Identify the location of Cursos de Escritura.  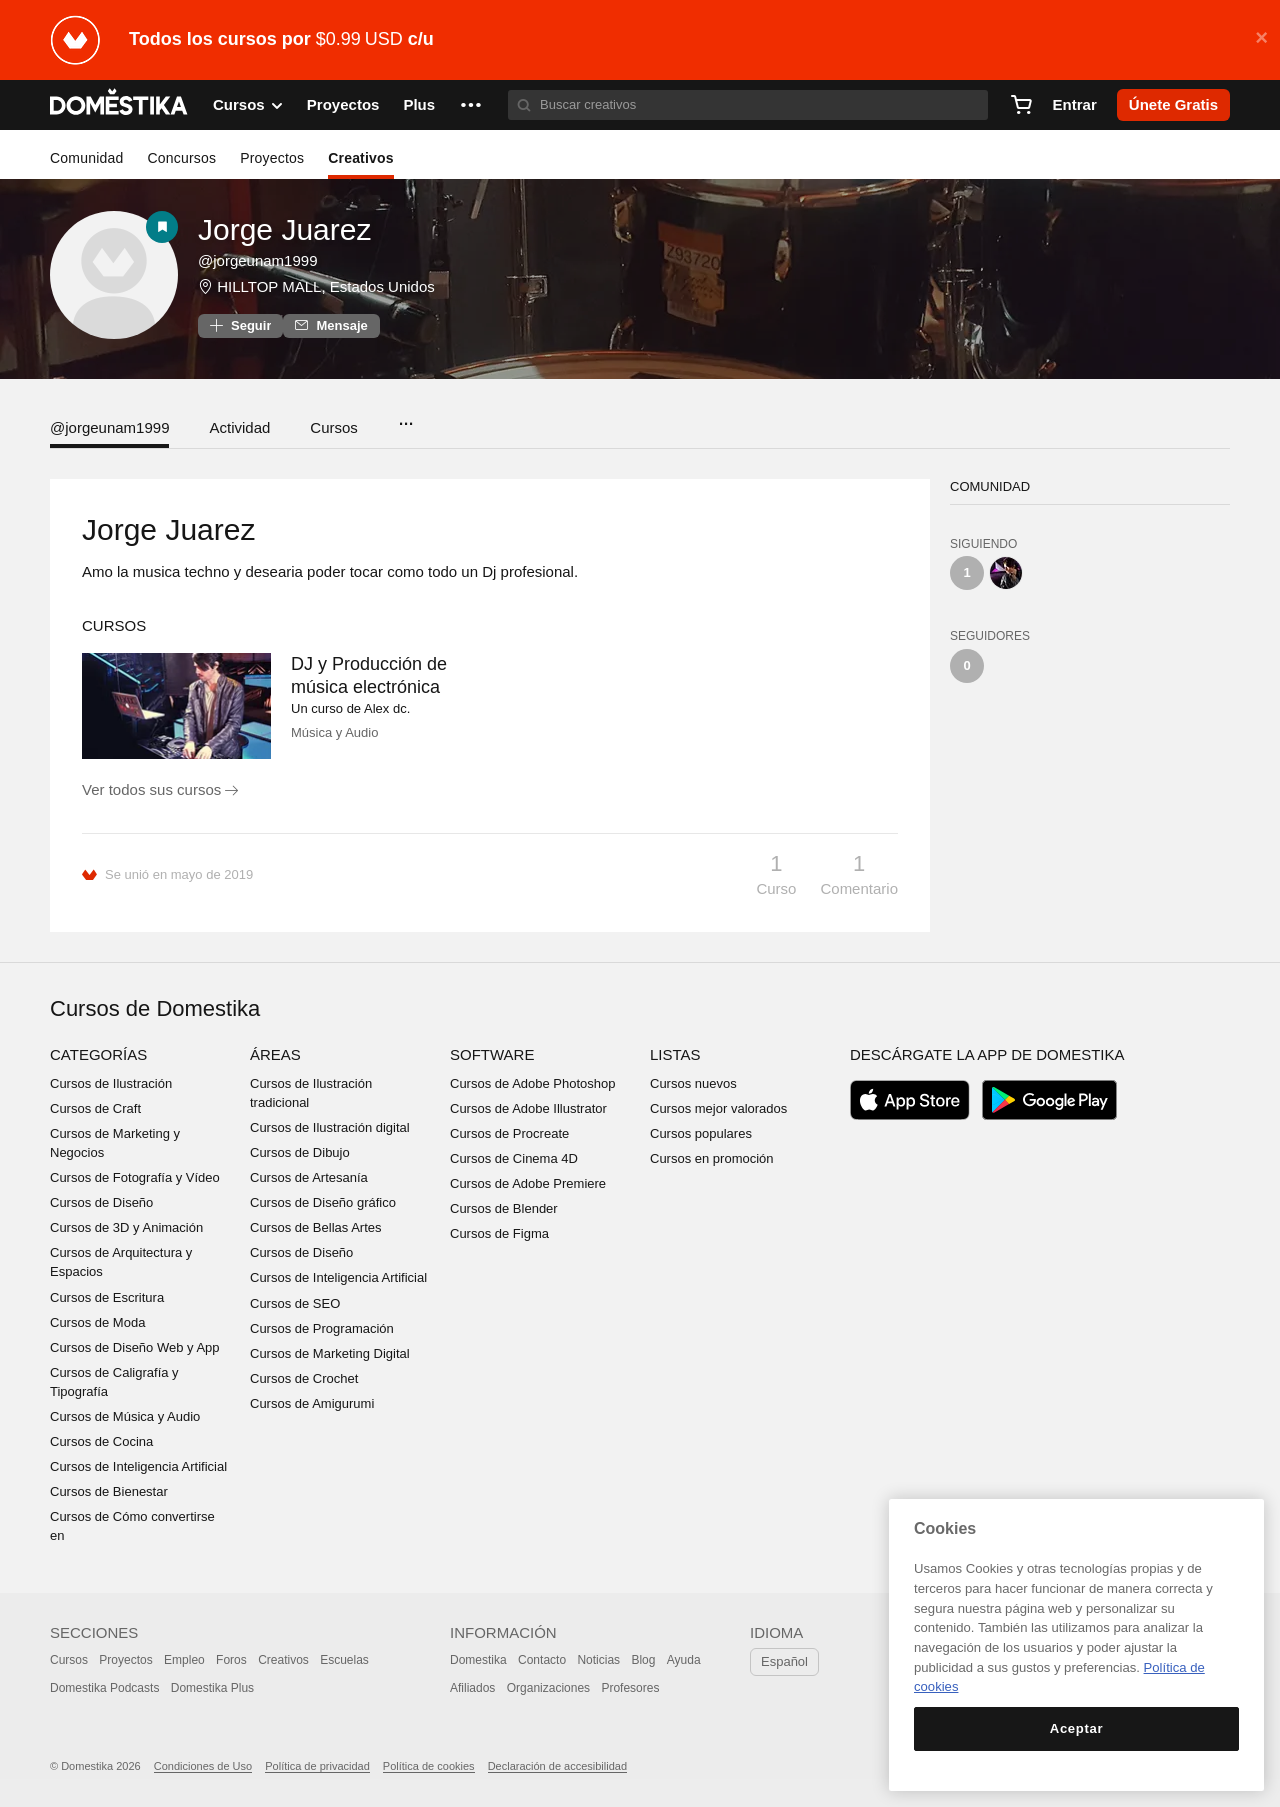
(107, 1297).